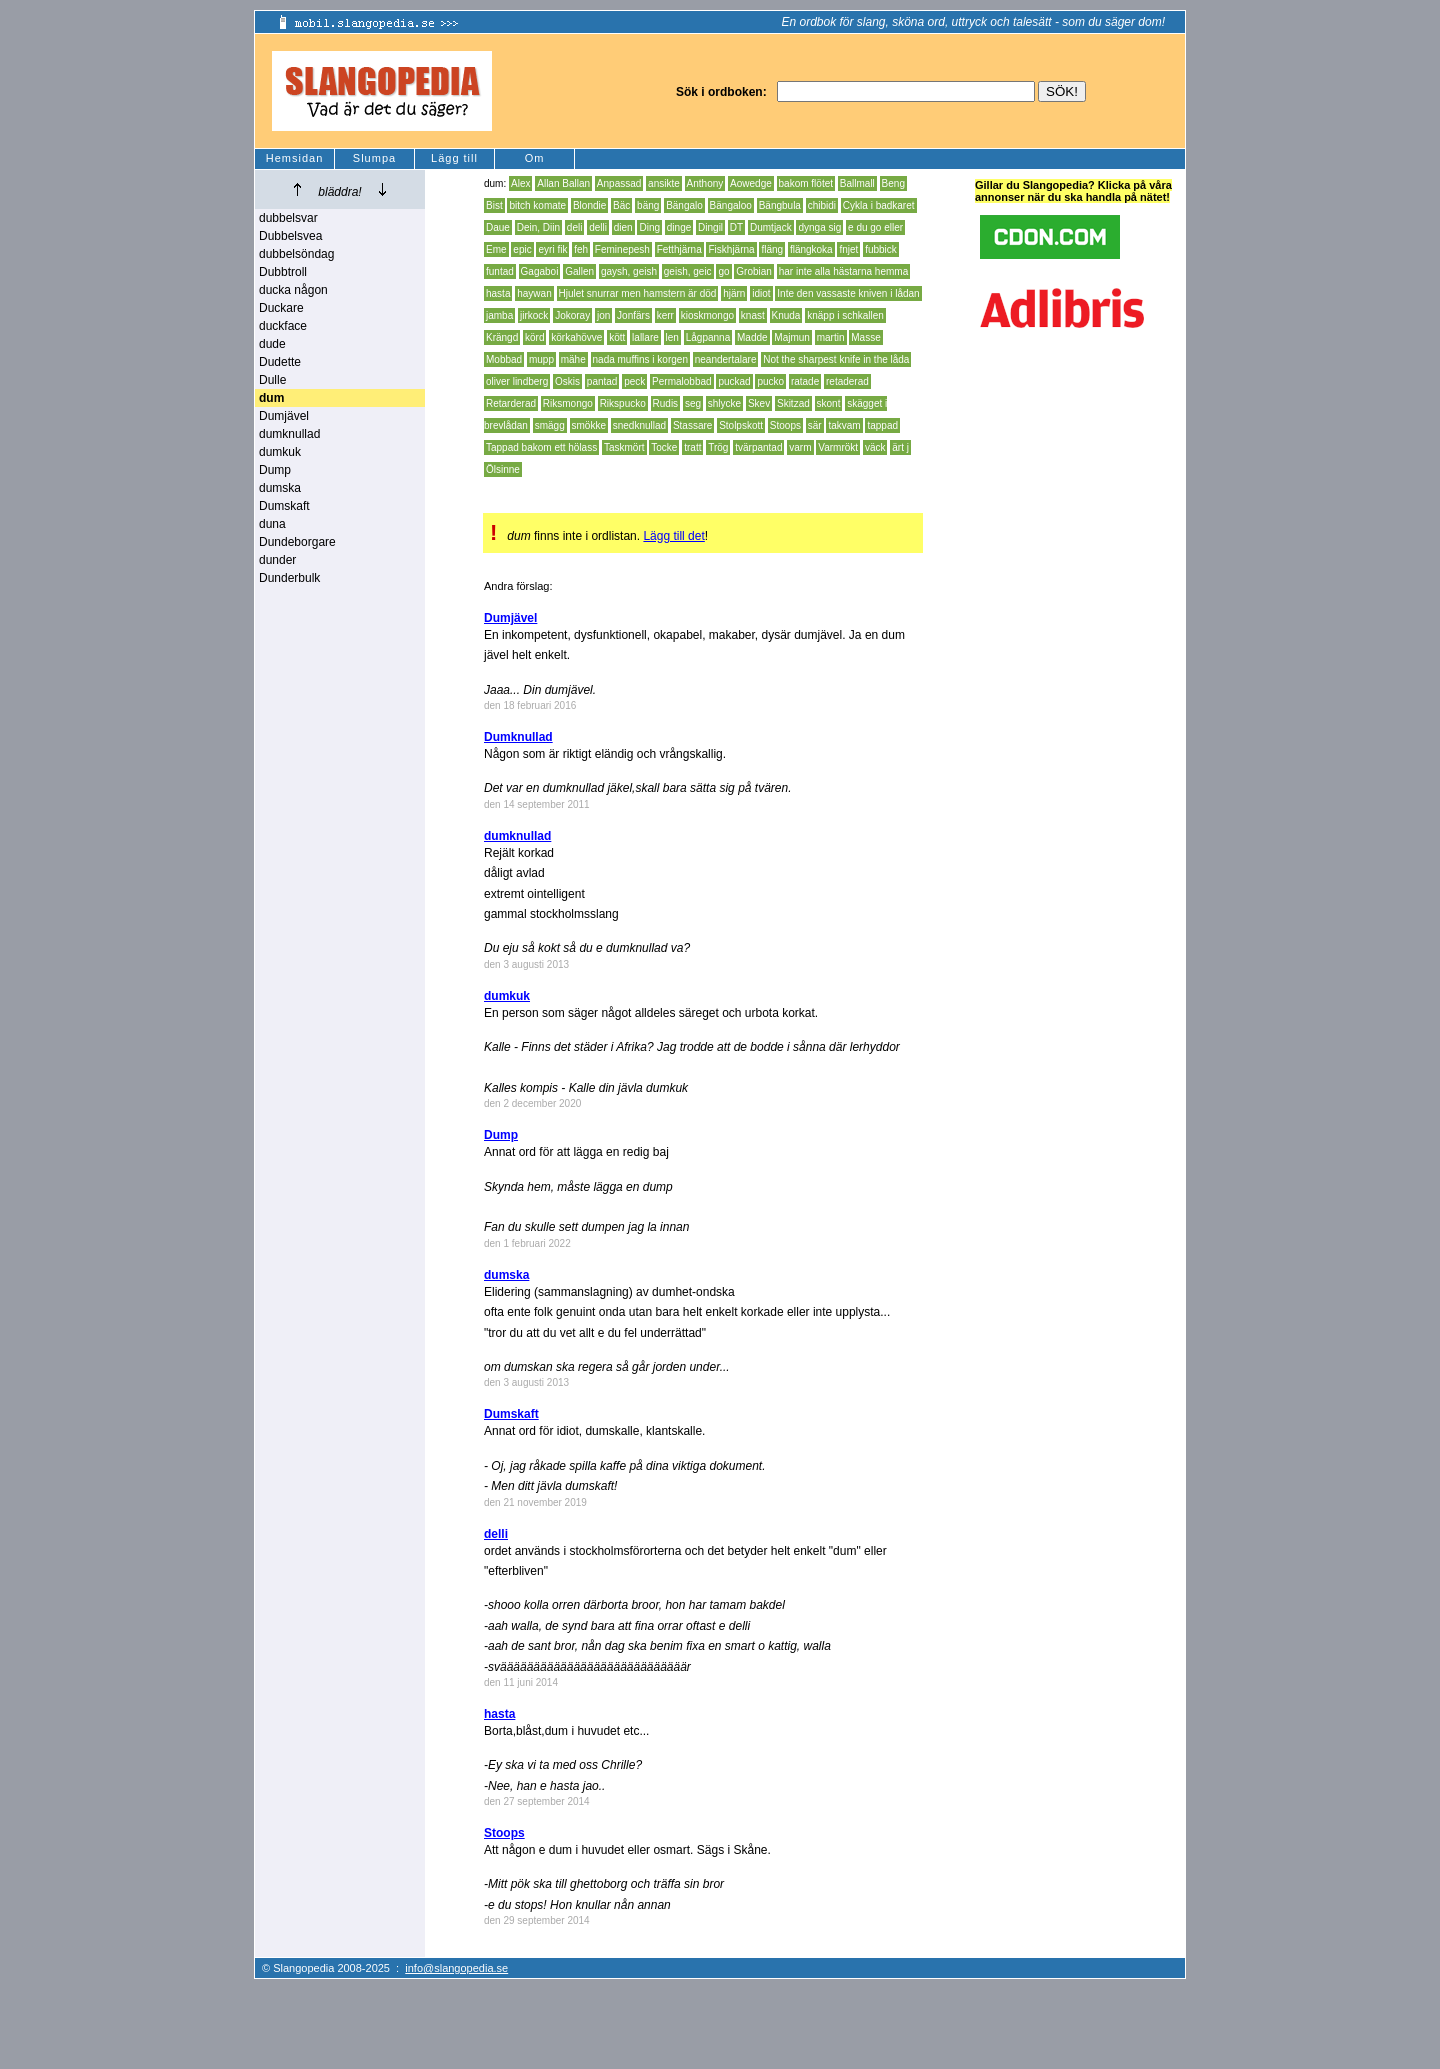  I want to click on Ballmall, so click(857, 183).